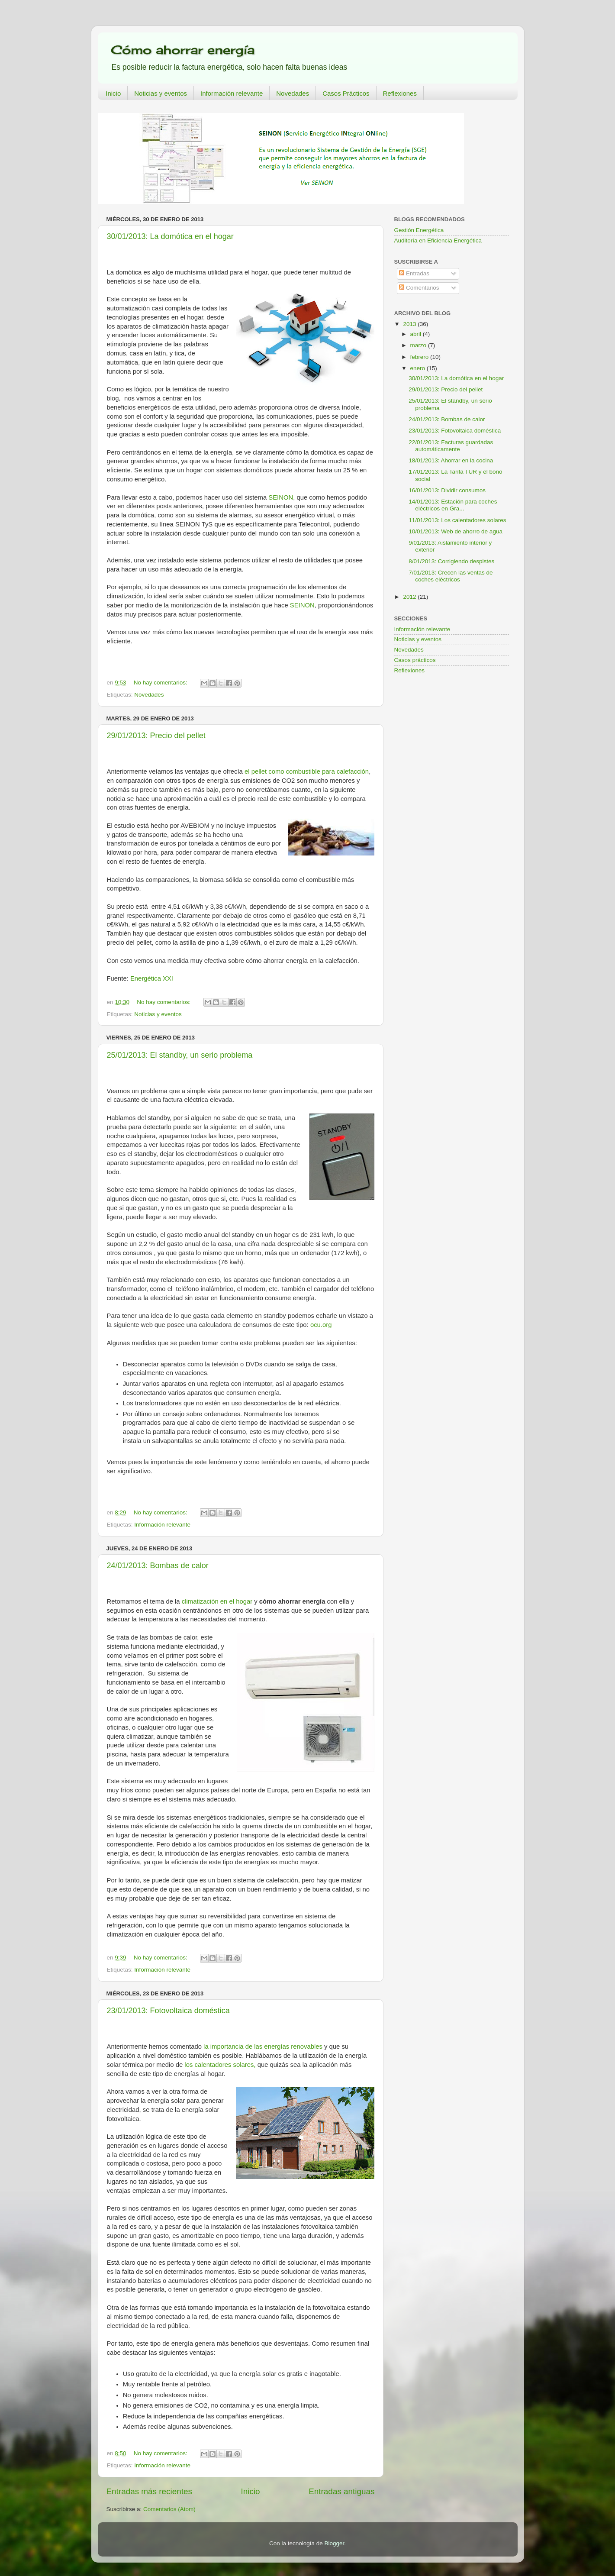  Describe the element at coordinates (419, 287) in the screenshot. I see `Comentarios` at that location.